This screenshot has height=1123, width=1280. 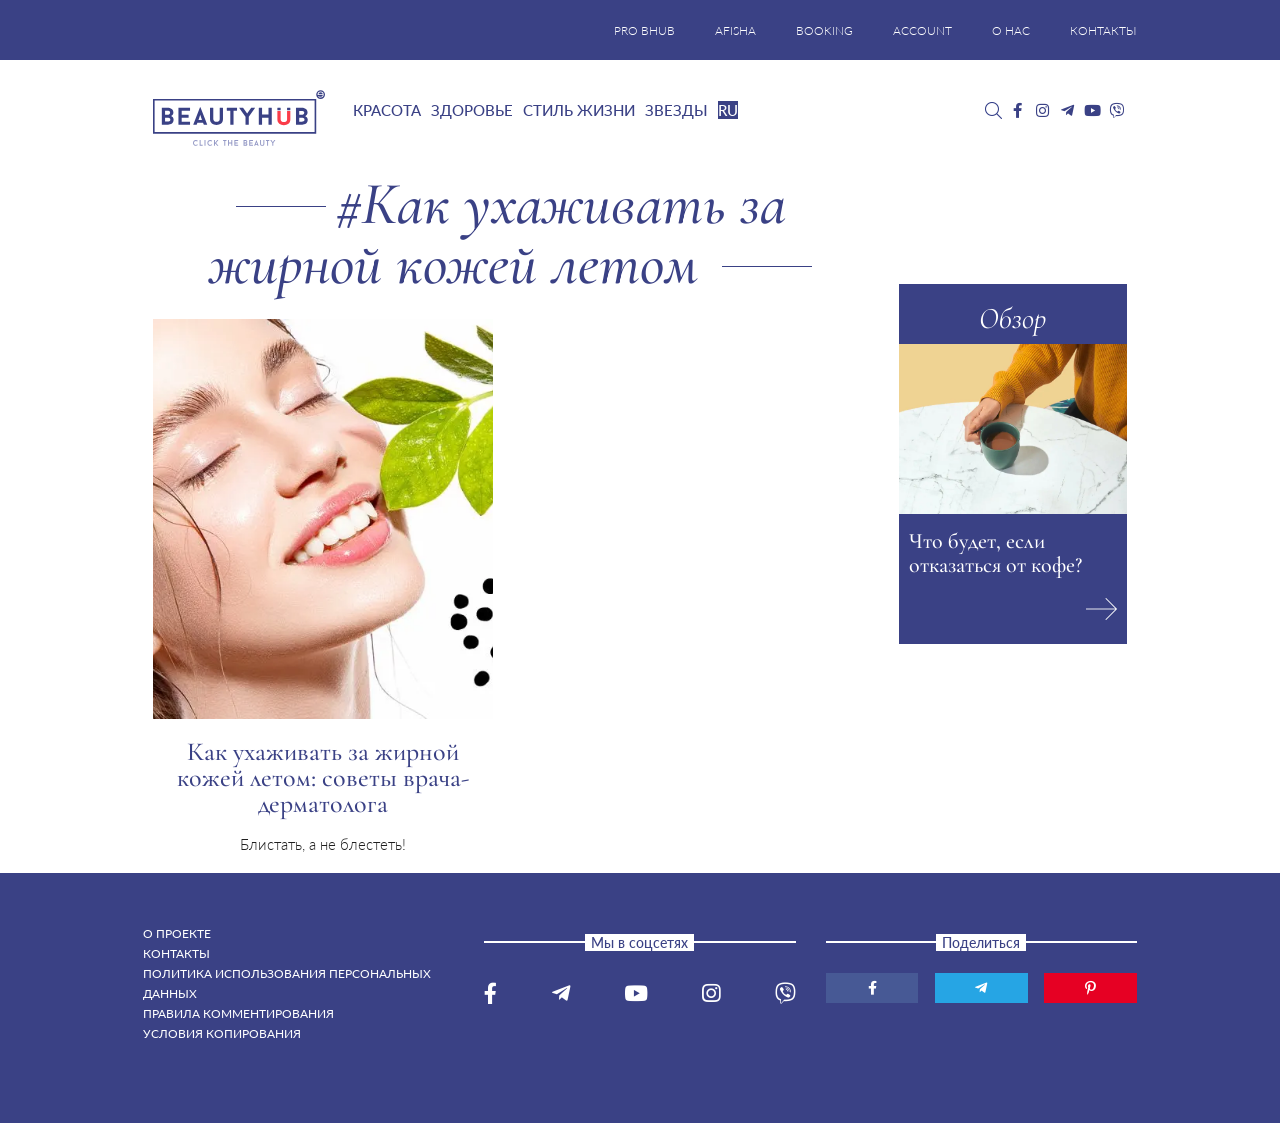 What do you see at coordinates (238, 1013) in the screenshot?
I see `Правила комментирования` at bounding box center [238, 1013].